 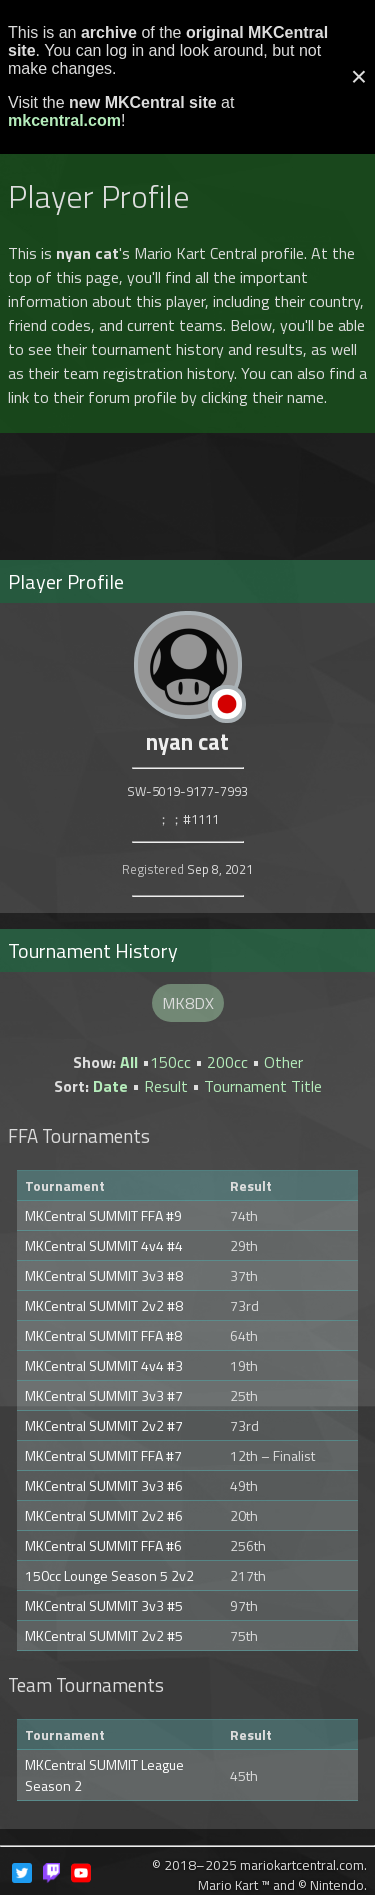 What do you see at coordinates (104, 1425) in the screenshot?
I see `MKCentral SUMMIT 2v2 #7` at bounding box center [104, 1425].